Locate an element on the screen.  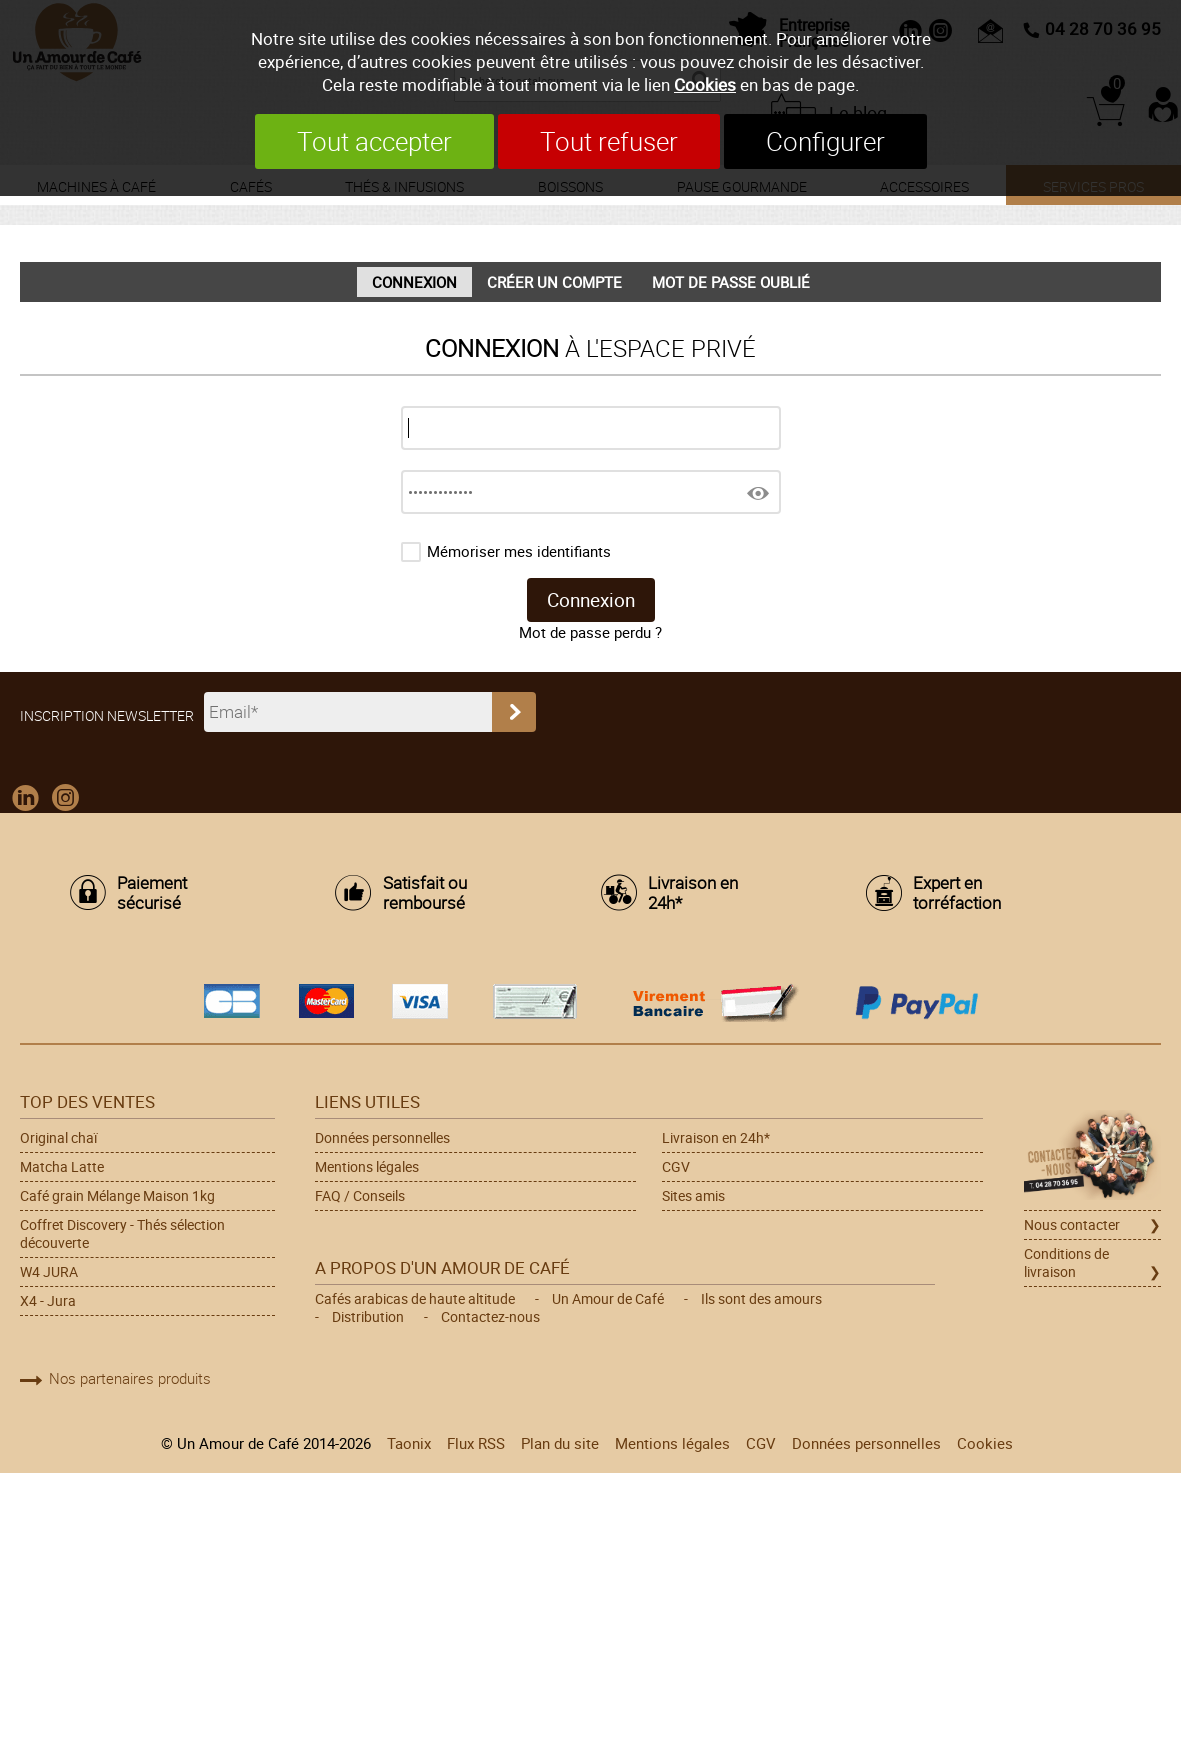
Livraison en 24h* is located at coordinates (693, 893).